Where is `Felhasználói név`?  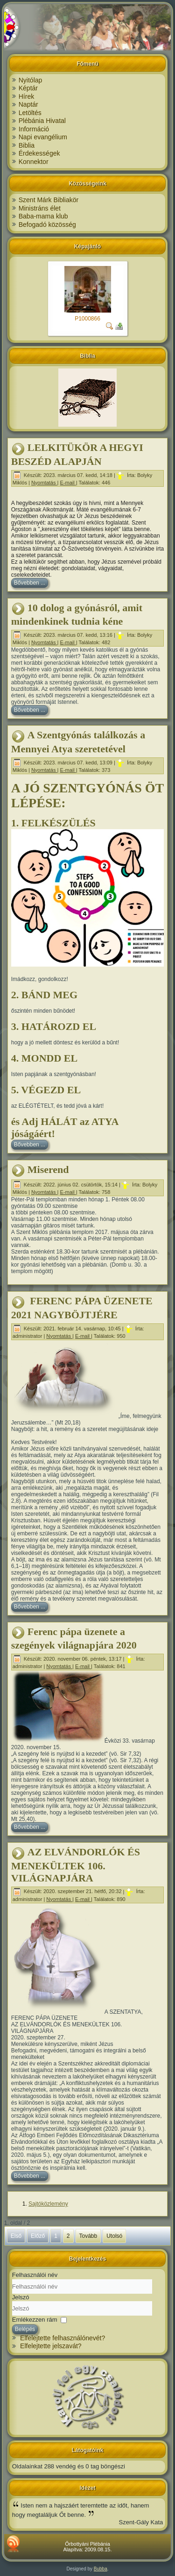 Felhasználói név is located at coordinates (35, 2274).